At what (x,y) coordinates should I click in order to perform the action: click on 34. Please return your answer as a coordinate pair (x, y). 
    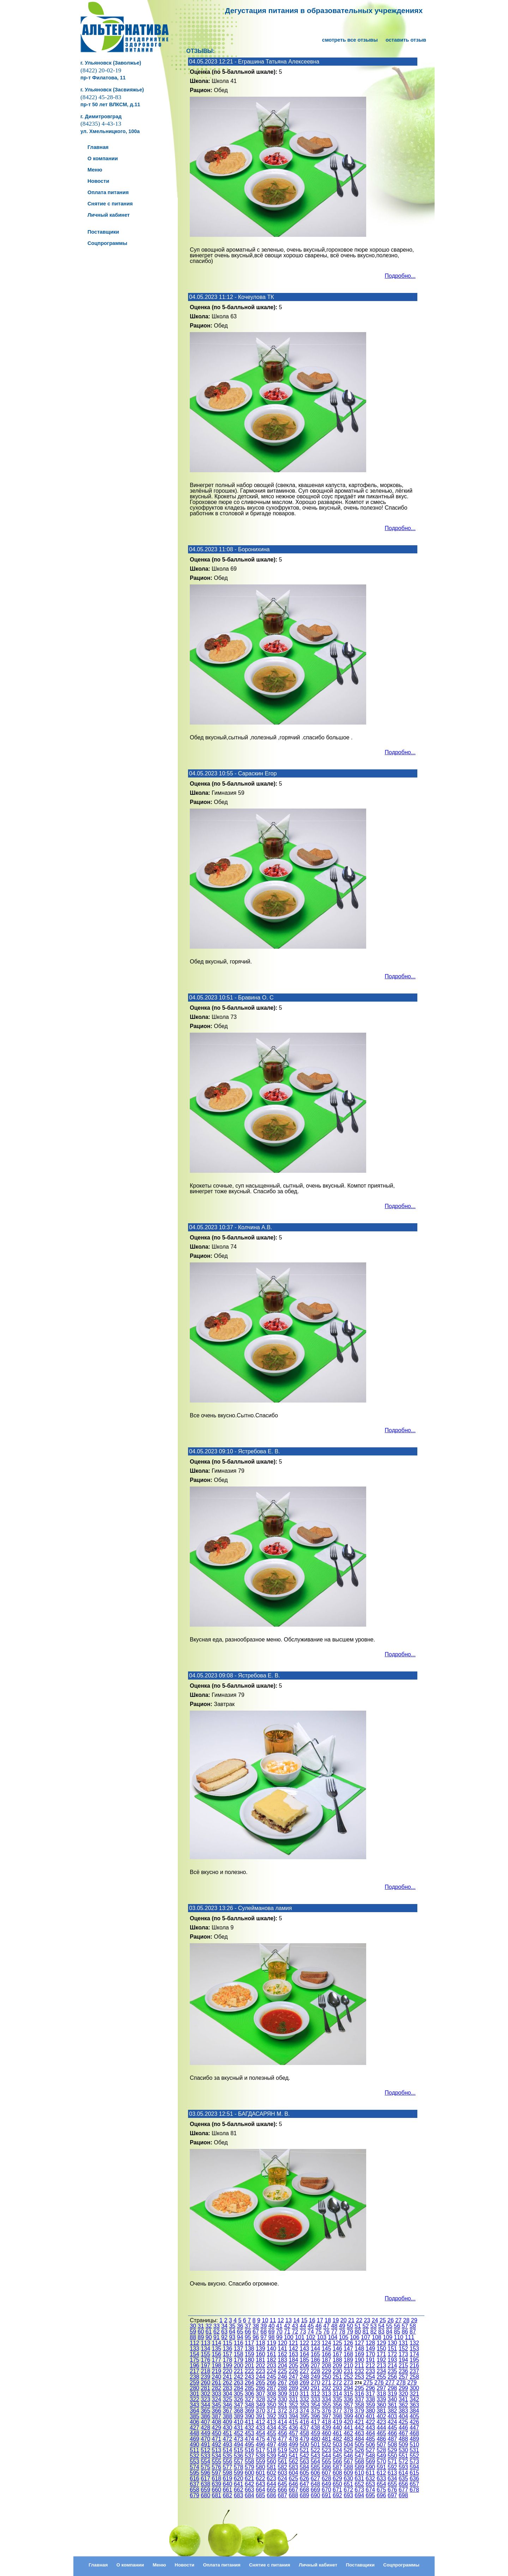
    Looking at the image, I should click on (224, 2326).